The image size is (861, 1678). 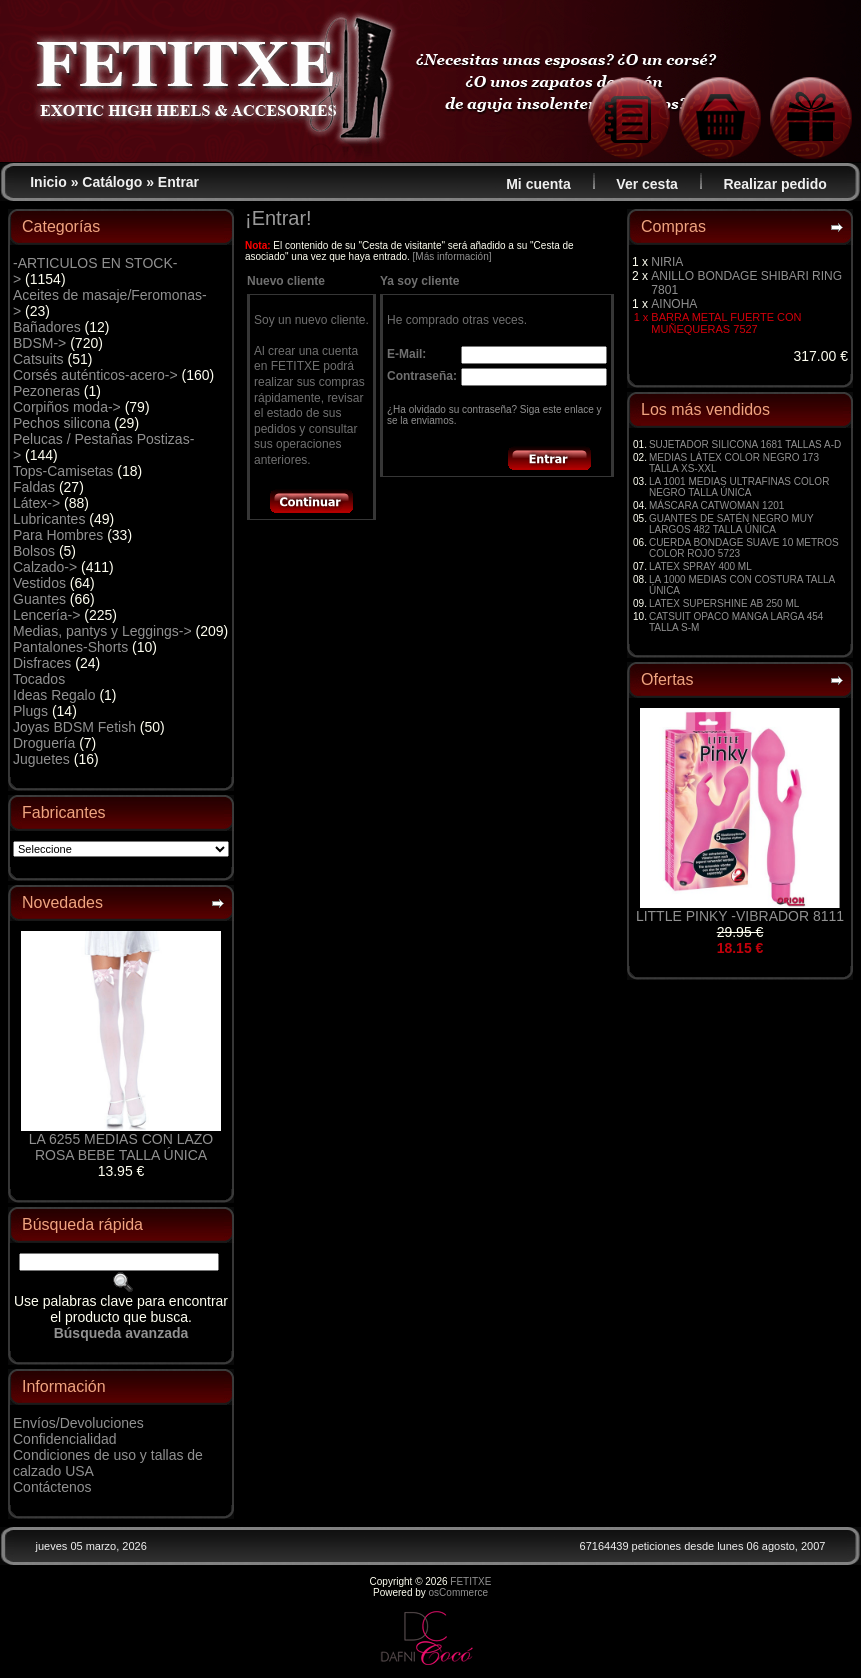 What do you see at coordinates (178, 182) in the screenshot?
I see `Entrar` at bounding box center [178, 182].